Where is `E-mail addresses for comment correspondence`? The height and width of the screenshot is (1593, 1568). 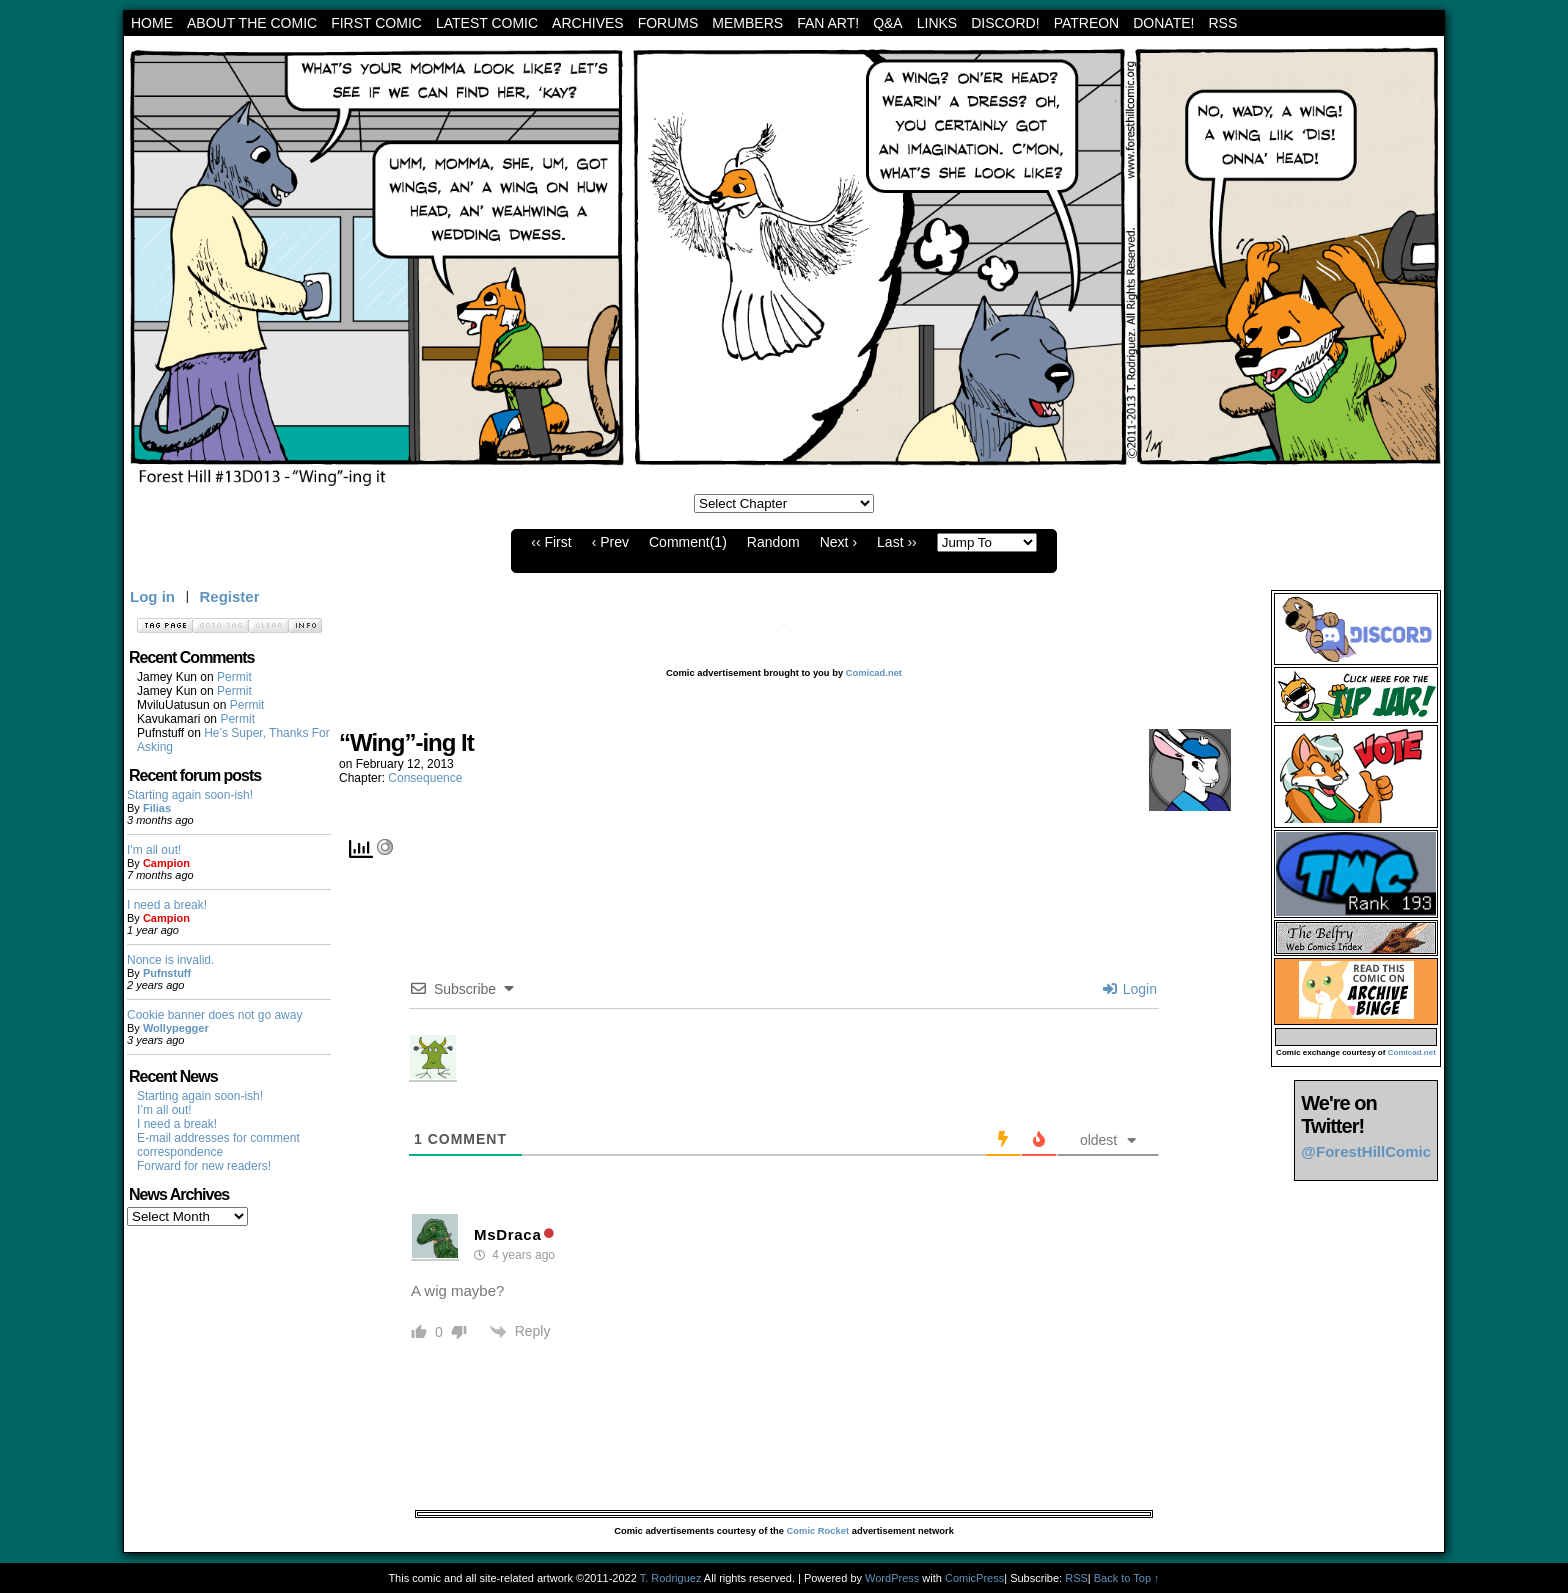 E-mail addresses for comment correspondence is located at coordinates (218, 1145).